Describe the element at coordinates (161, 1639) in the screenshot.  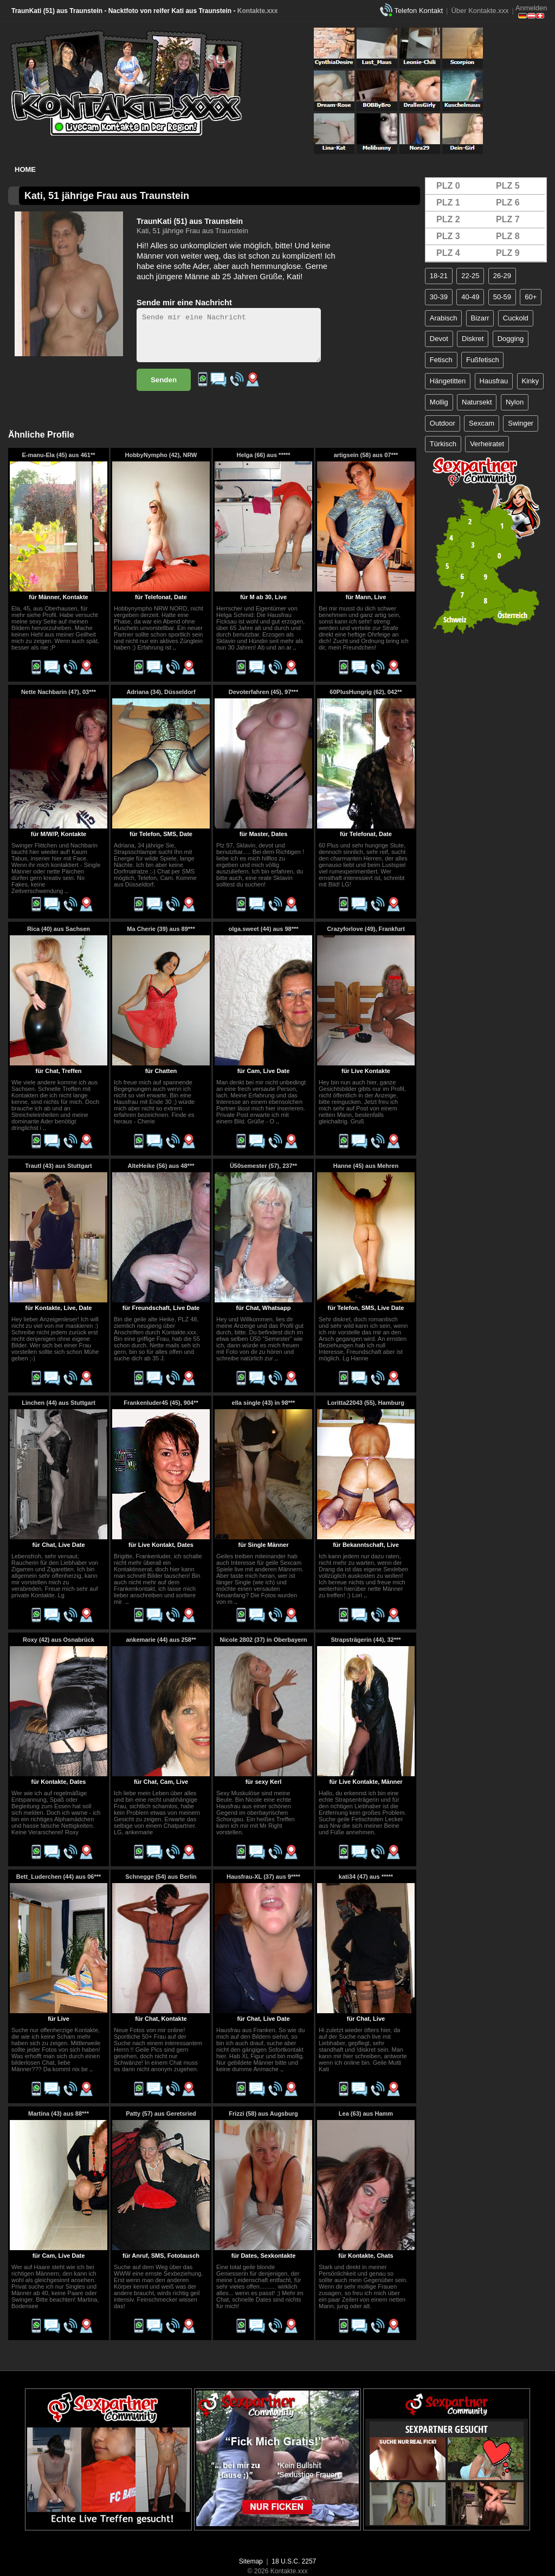
I see `ankemarie (44) aus 258**` at that location.